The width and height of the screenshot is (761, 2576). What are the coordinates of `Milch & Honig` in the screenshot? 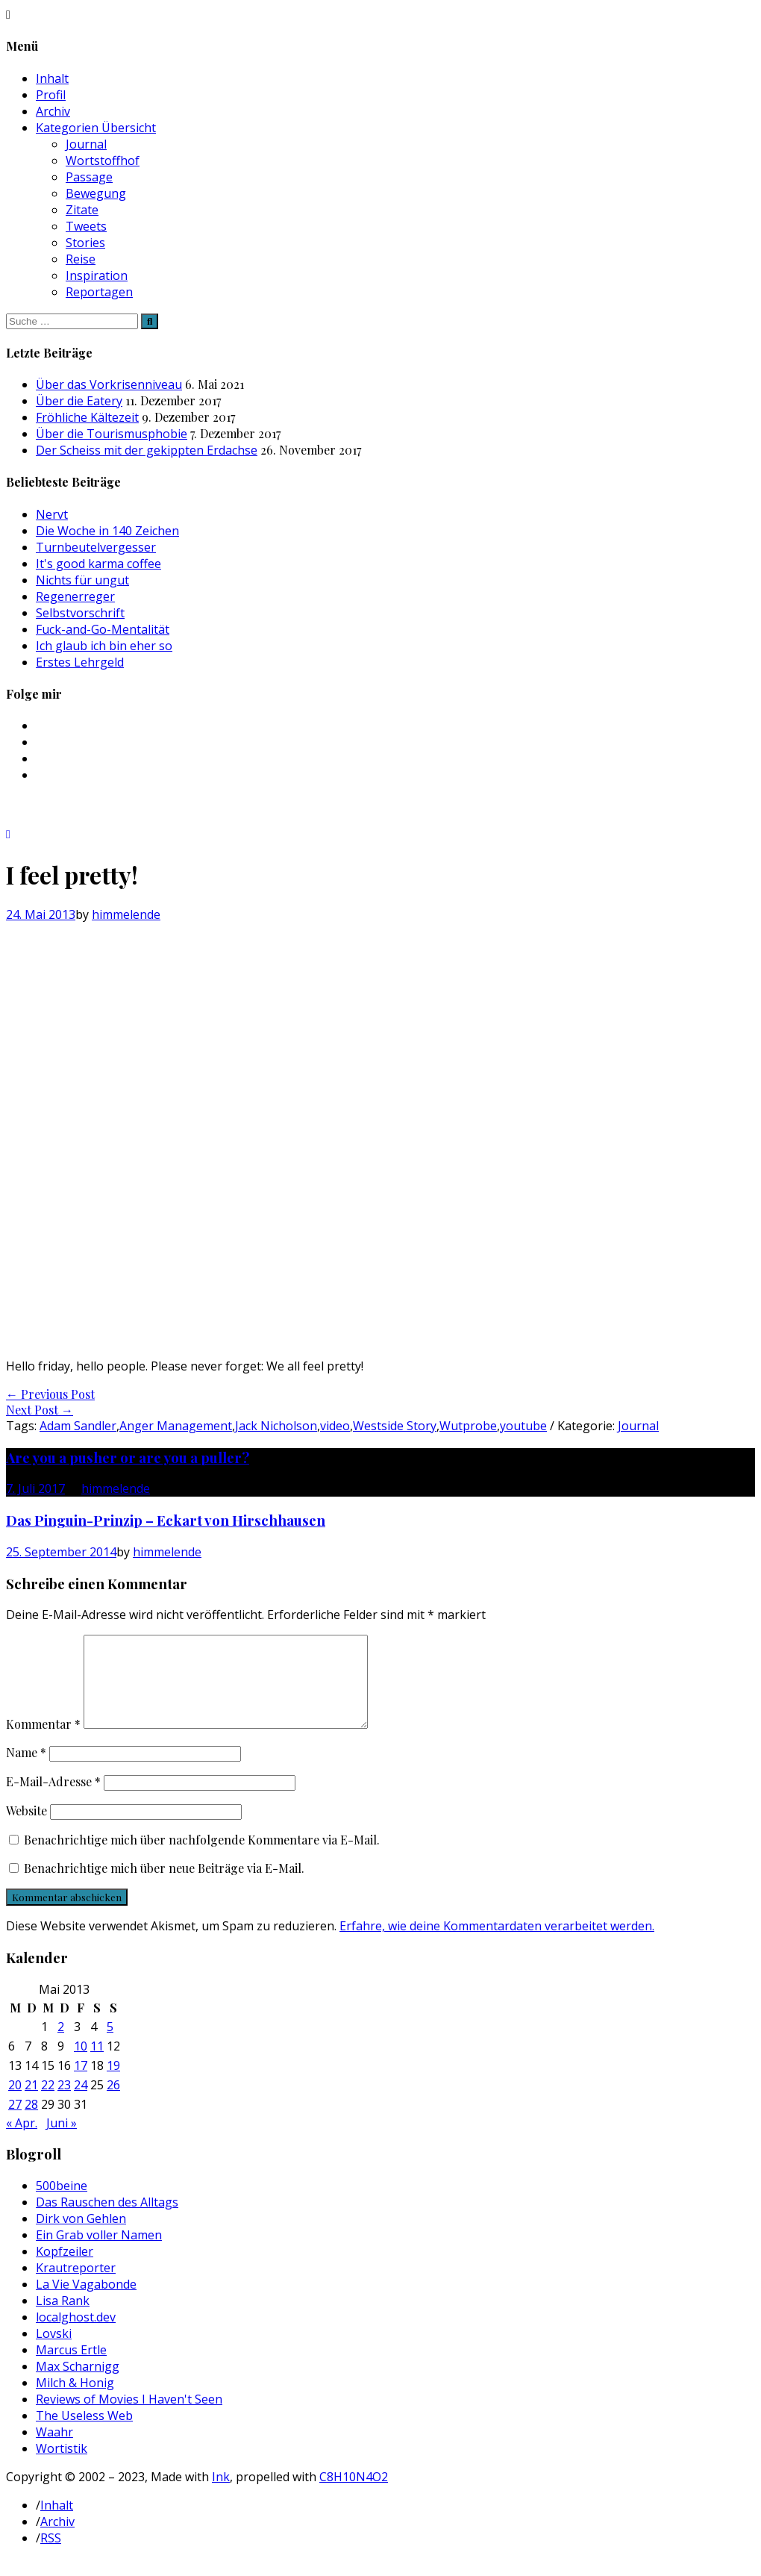 It's located at (75, 2400).